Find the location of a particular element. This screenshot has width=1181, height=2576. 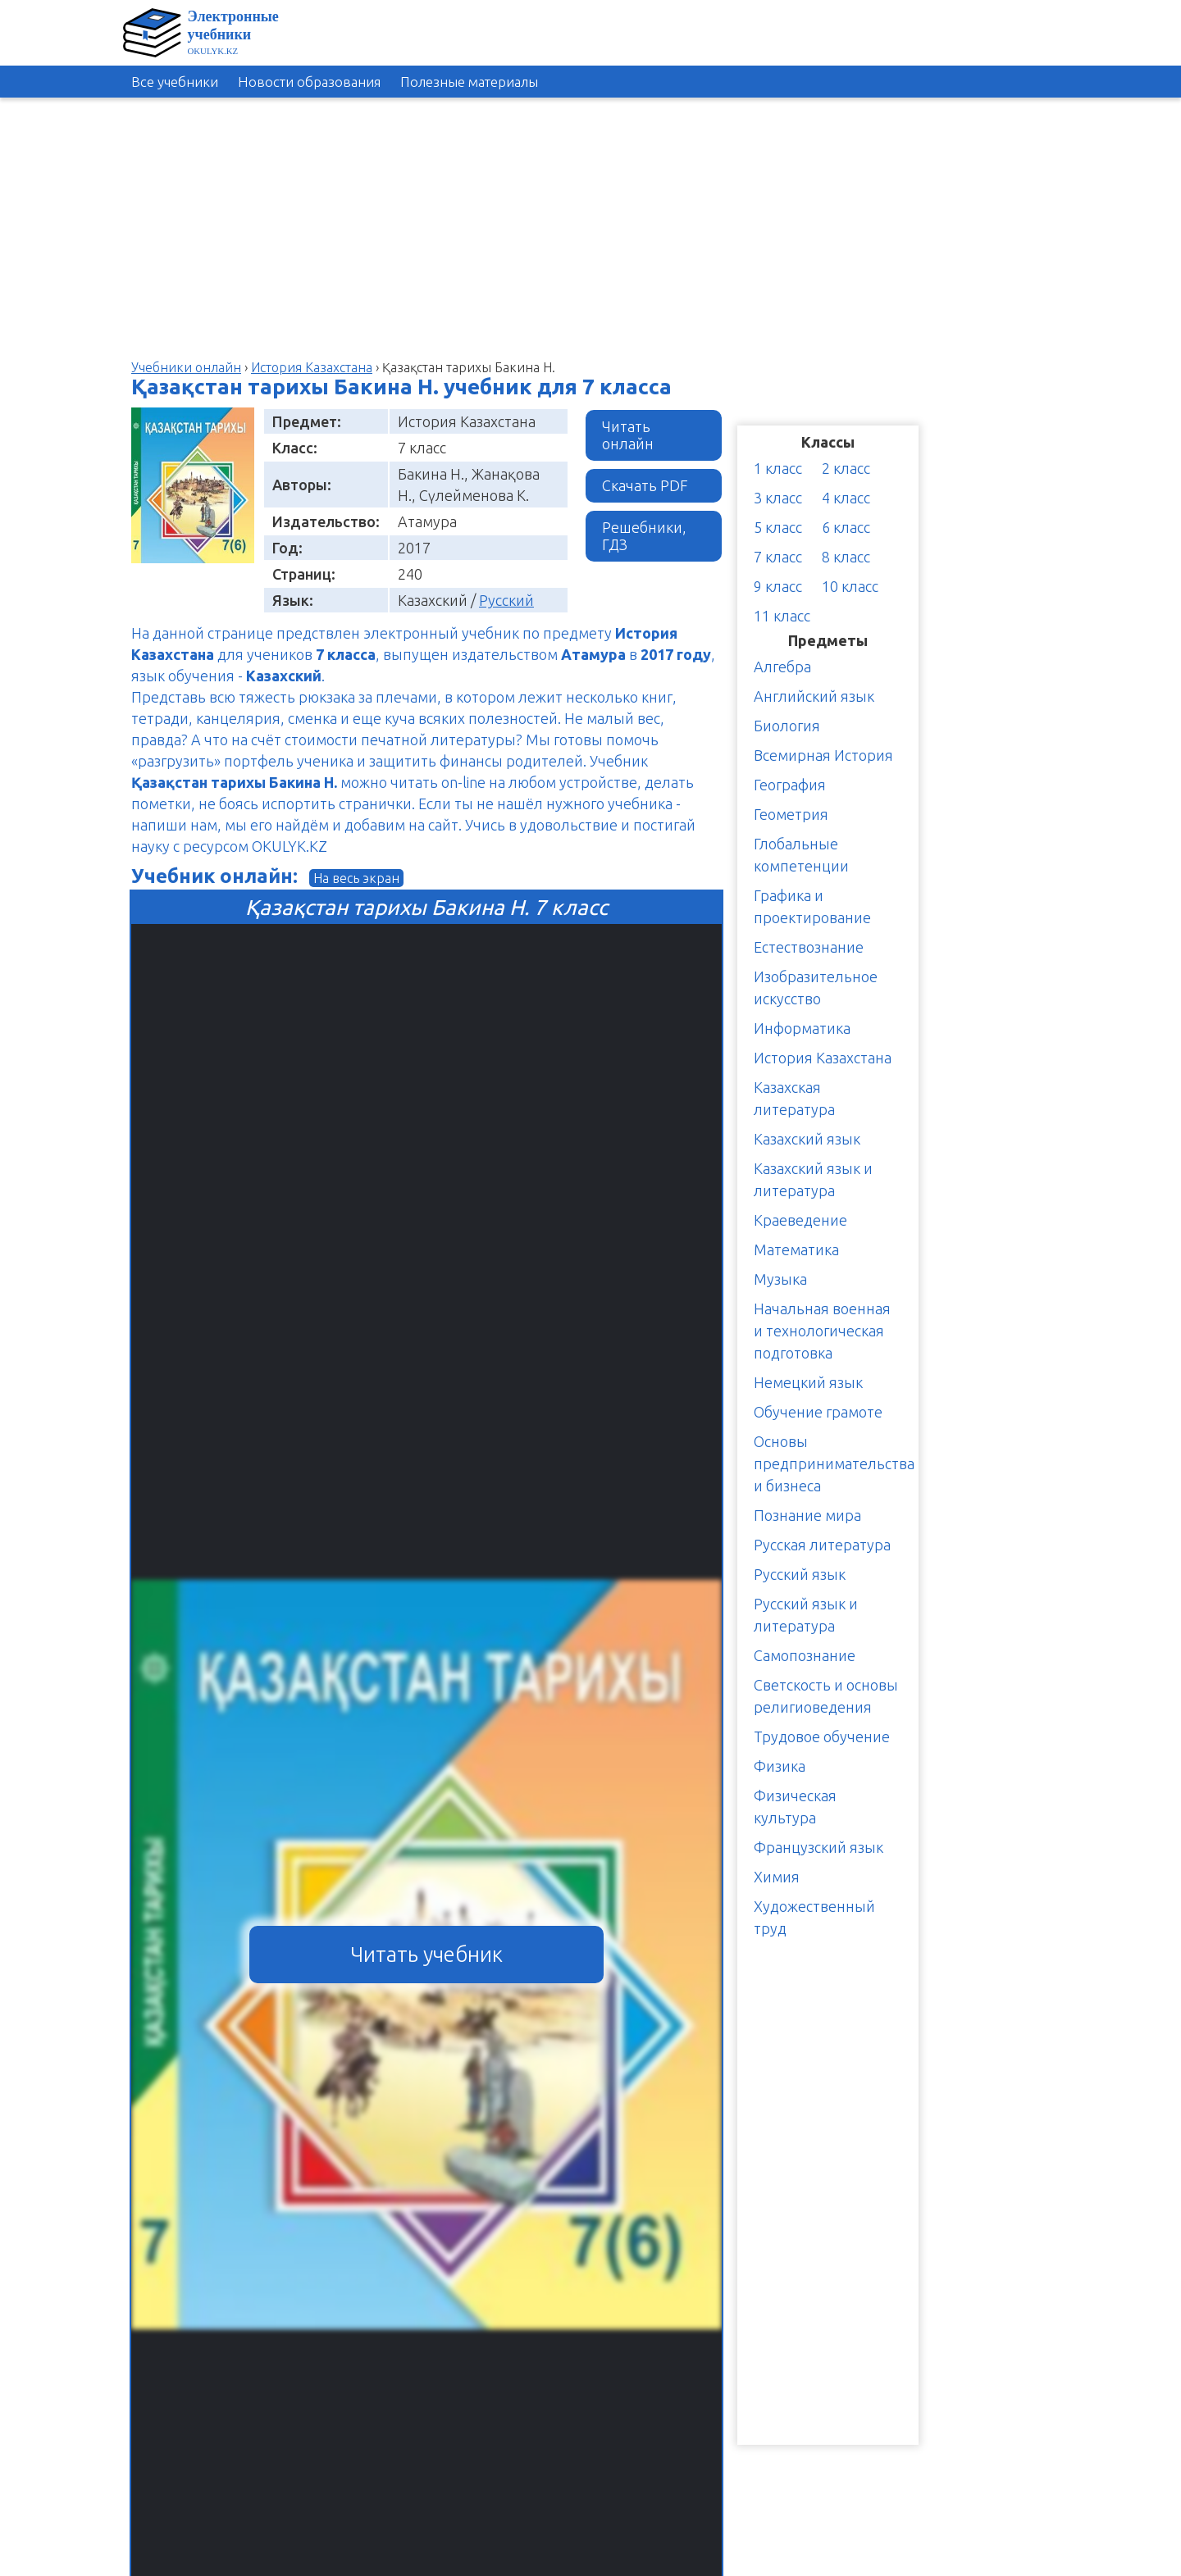

10 класс is located at coordinates (850, 586).